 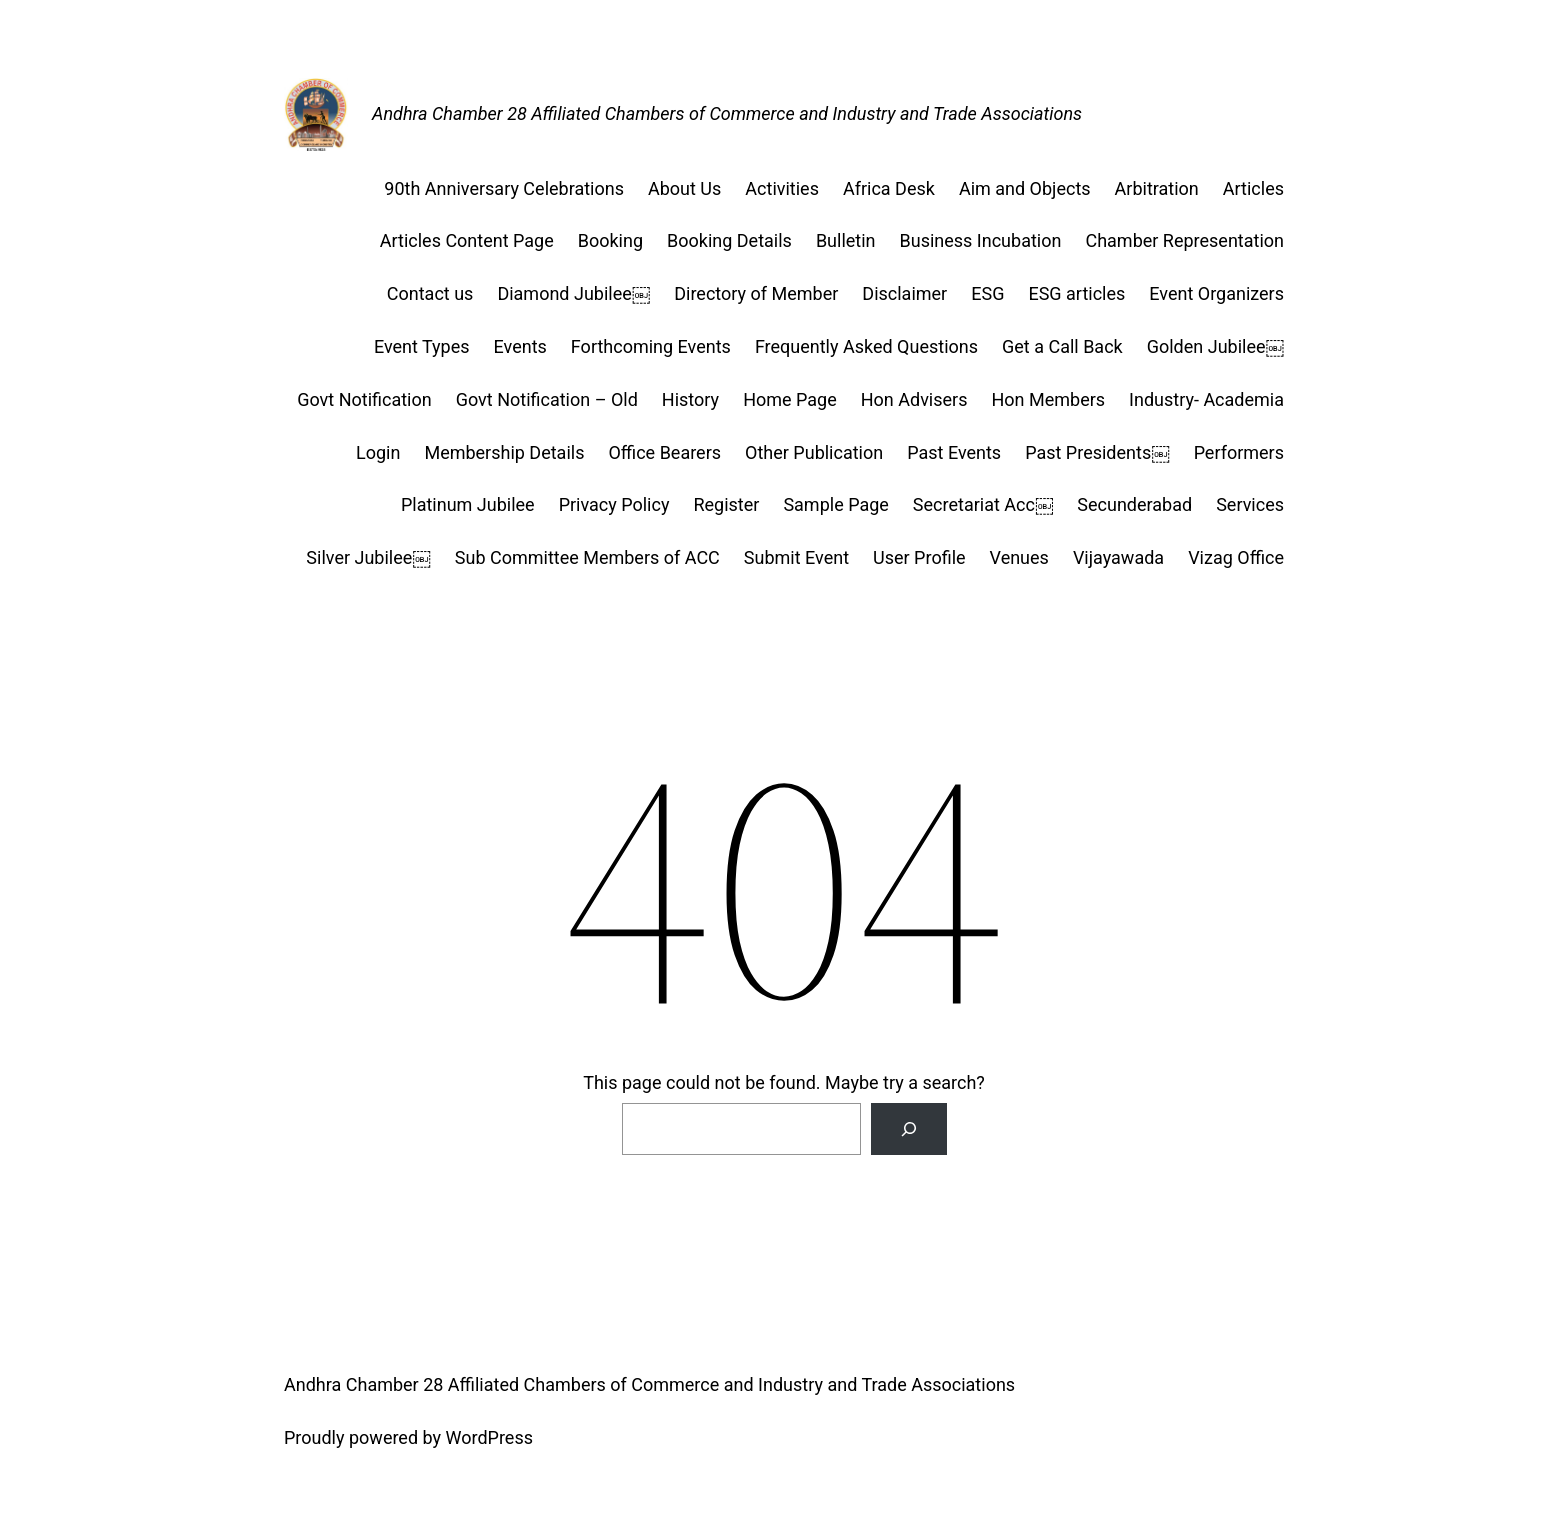 I want to click on Home Page, so click(x=790, y=399).